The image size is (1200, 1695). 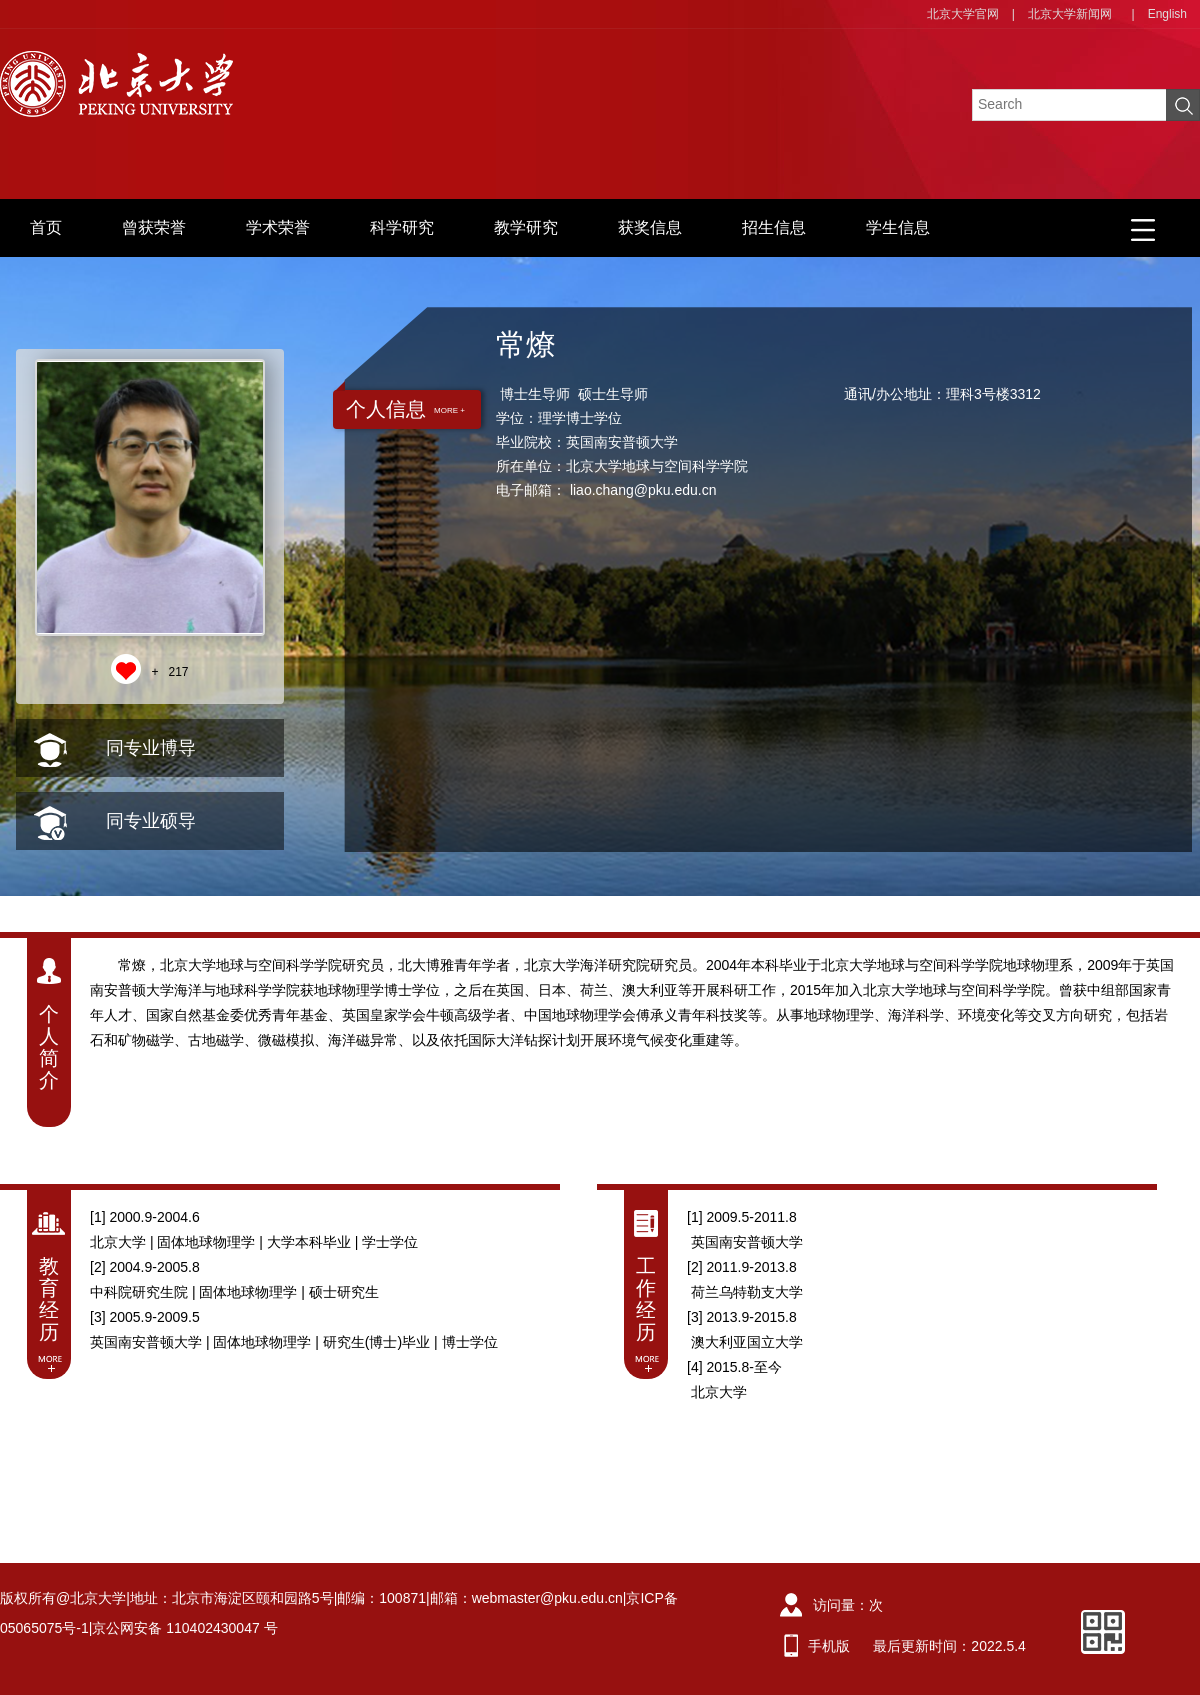 I want to click on 北京大学新闻网, so click(x=1070, y=14).